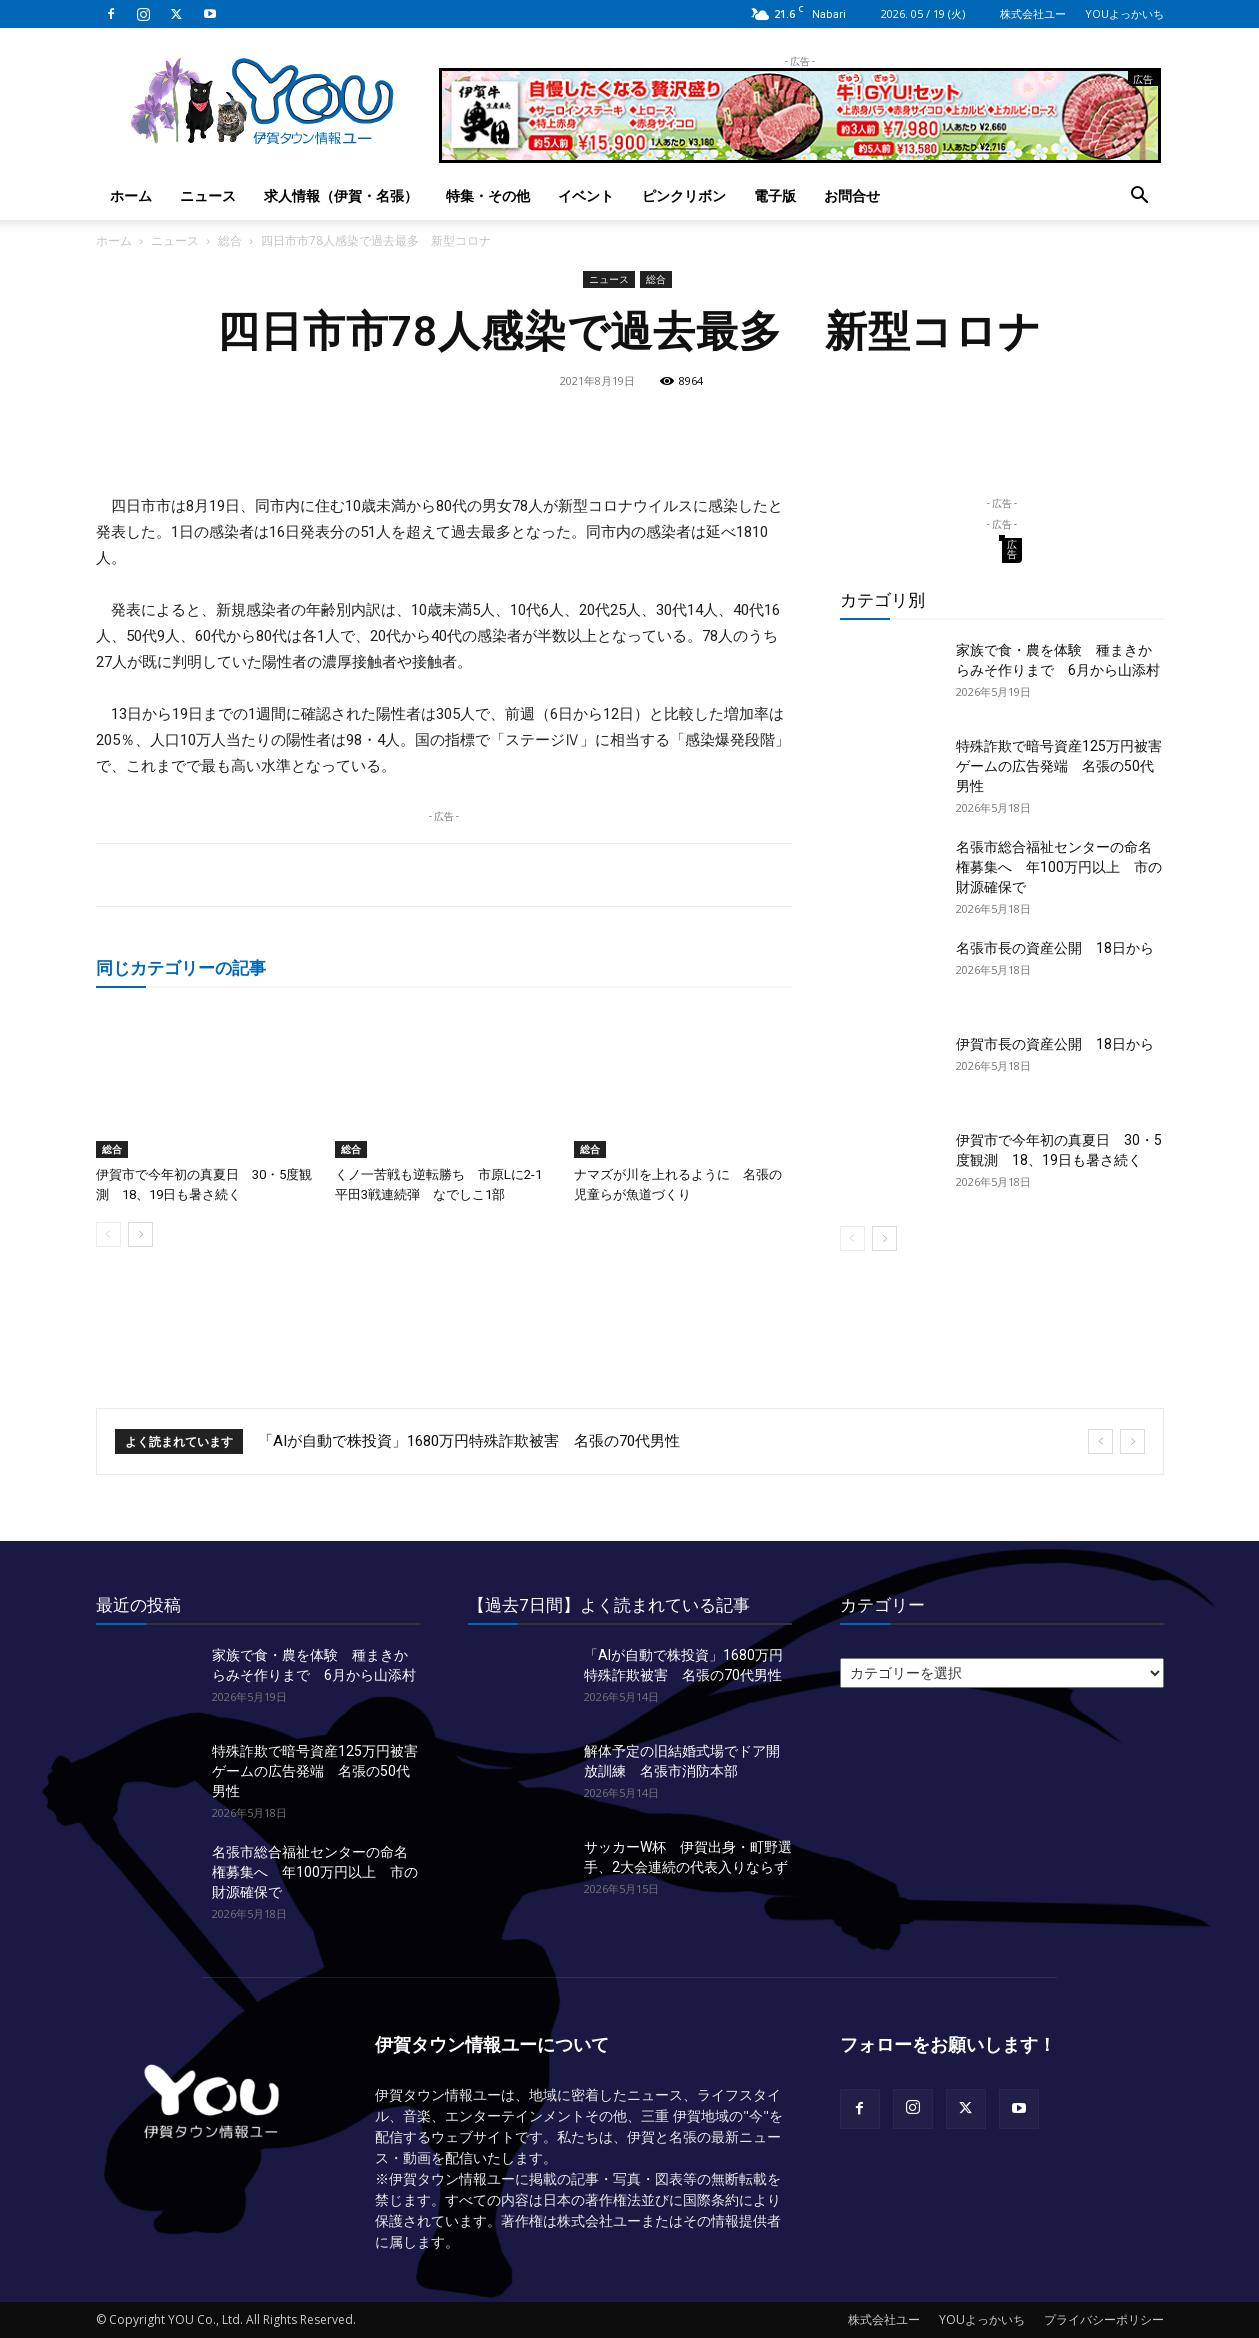  What do you see at coordinates (1124, 13) in the screenshot?
I see `YOUよっかいち` at bounding box center [1124, 13].